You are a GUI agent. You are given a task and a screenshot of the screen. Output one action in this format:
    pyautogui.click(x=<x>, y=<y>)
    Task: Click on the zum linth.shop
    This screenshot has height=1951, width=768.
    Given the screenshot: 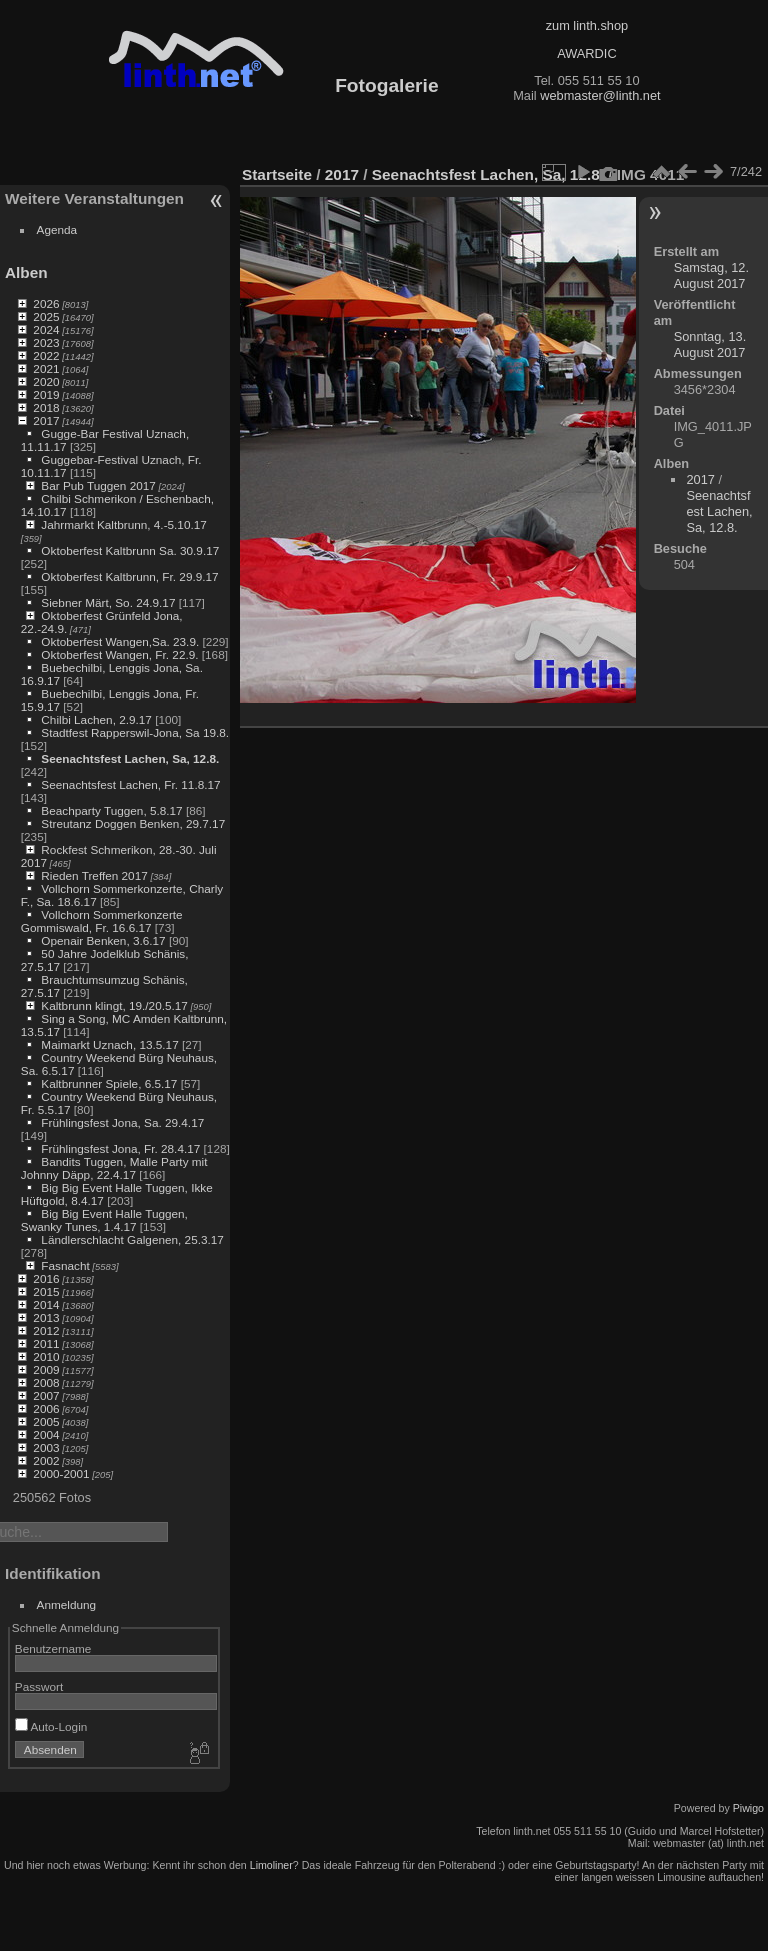 What is the action you would take?
    pyautogui.click(x=587, y=25)
    